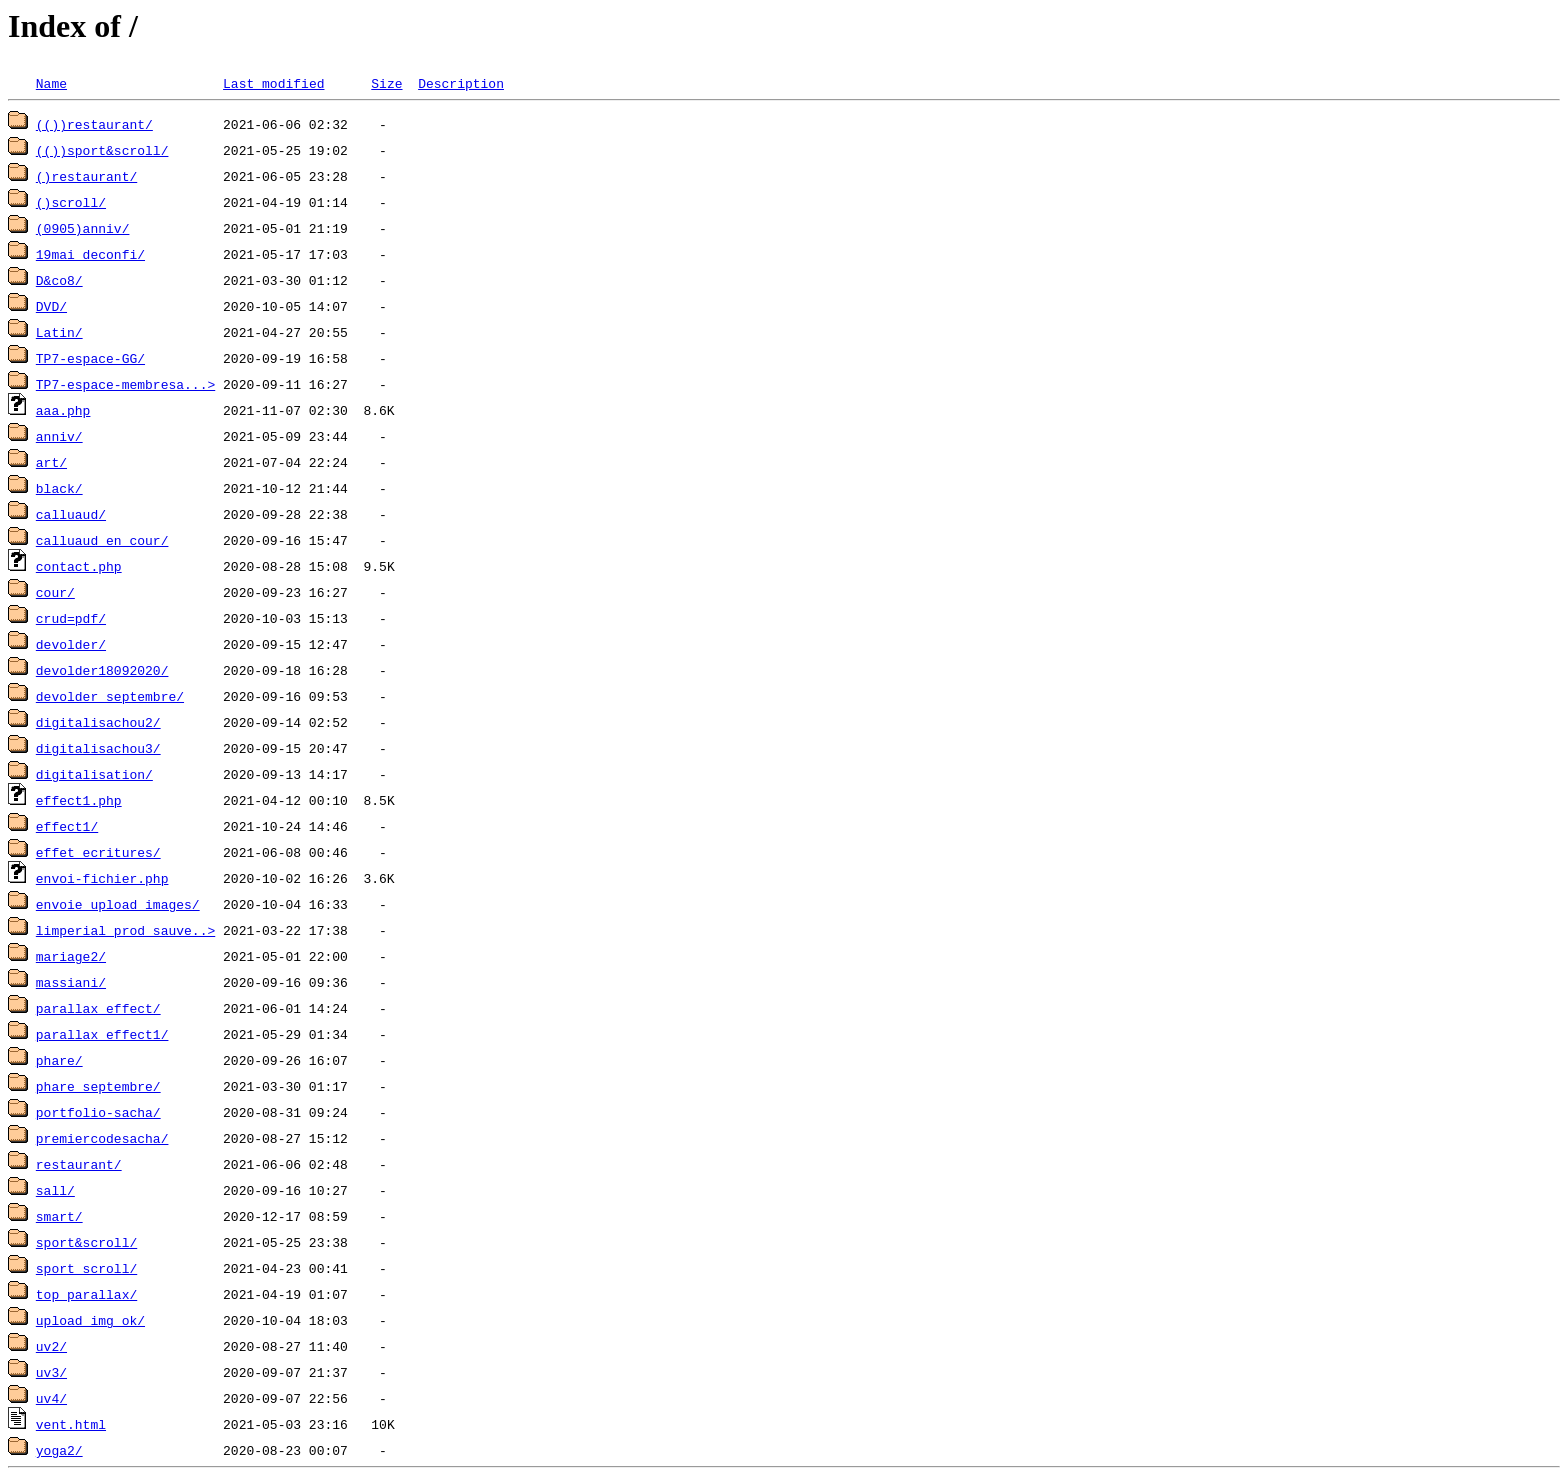  Describe the element at coordinates (94, 774) in the screenshot. I see `digitalisation/` at that location.